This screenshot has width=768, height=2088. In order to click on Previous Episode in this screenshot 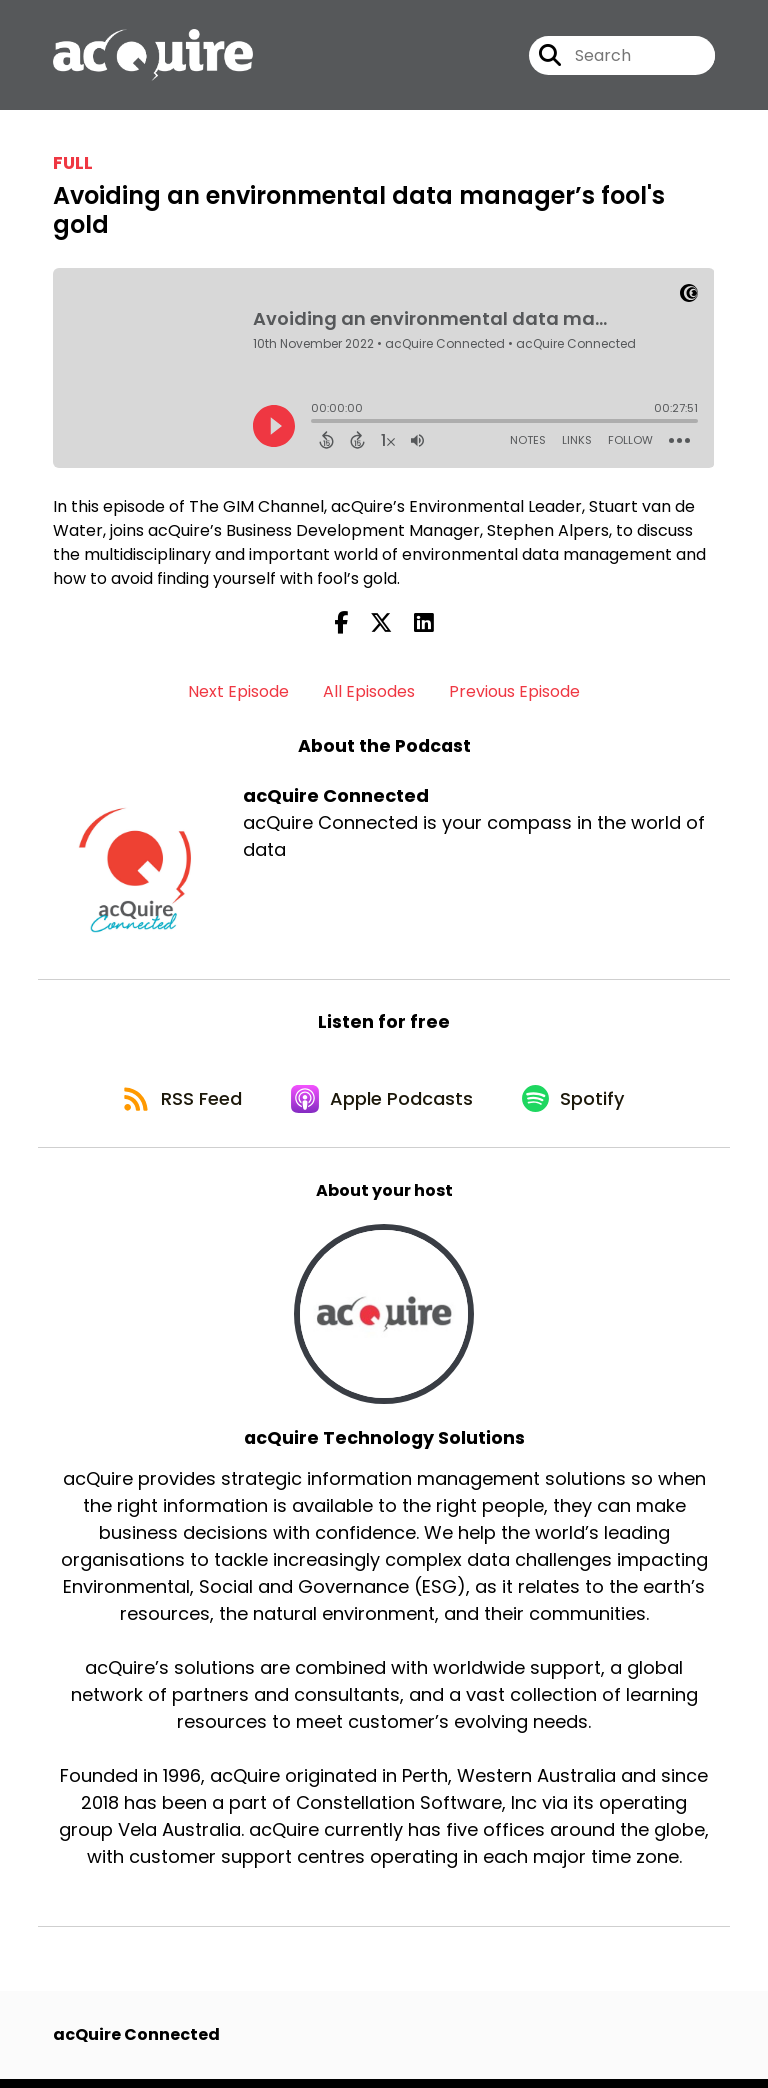, I will do `click(514, 694)`.